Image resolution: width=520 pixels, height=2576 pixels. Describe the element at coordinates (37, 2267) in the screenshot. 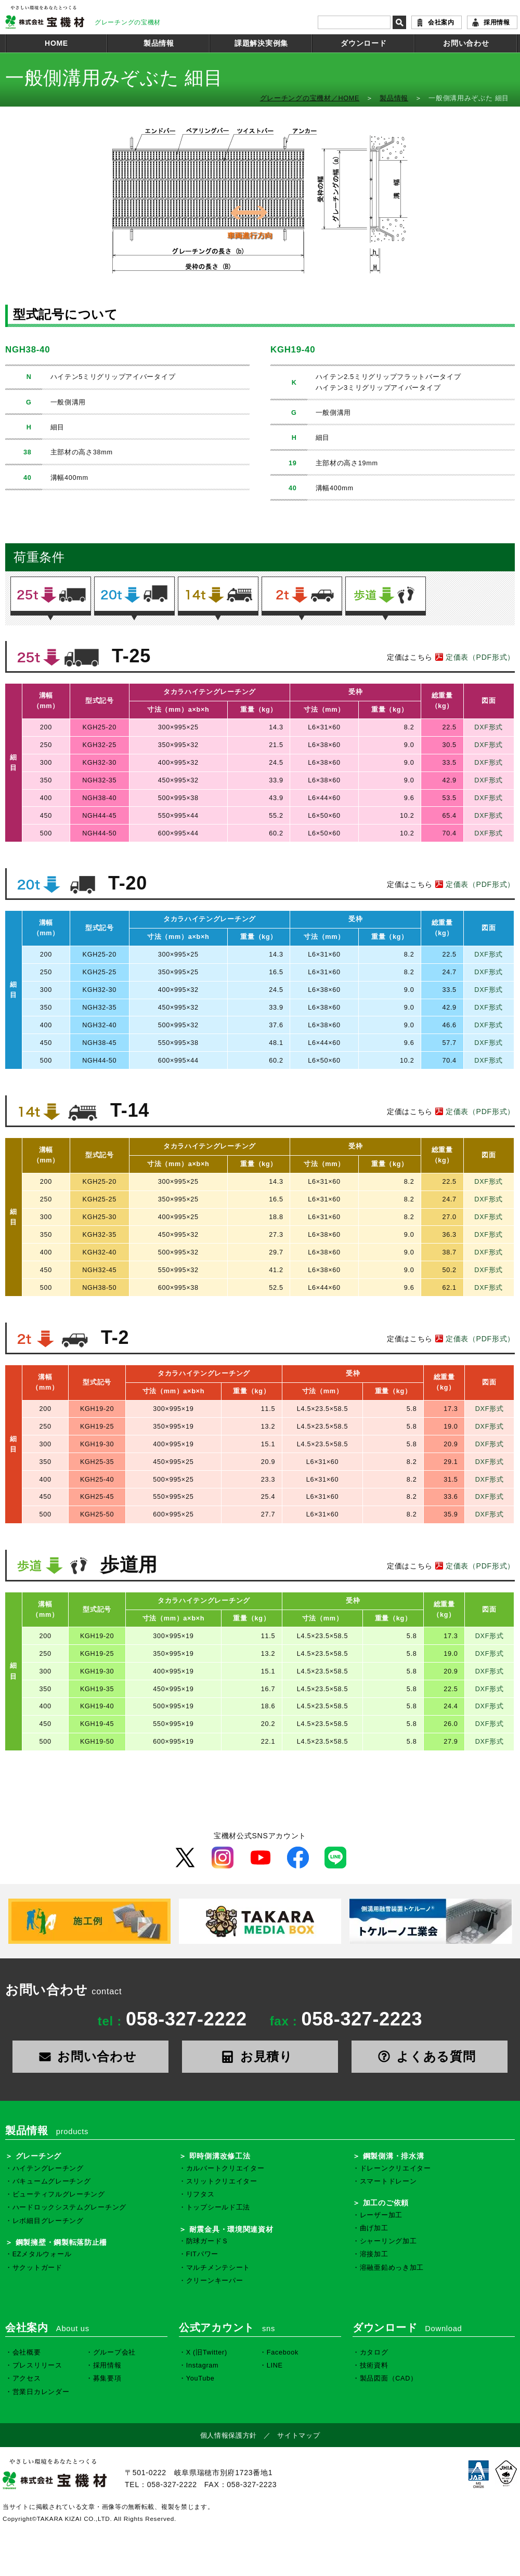

I see `サクットガード` at that location.